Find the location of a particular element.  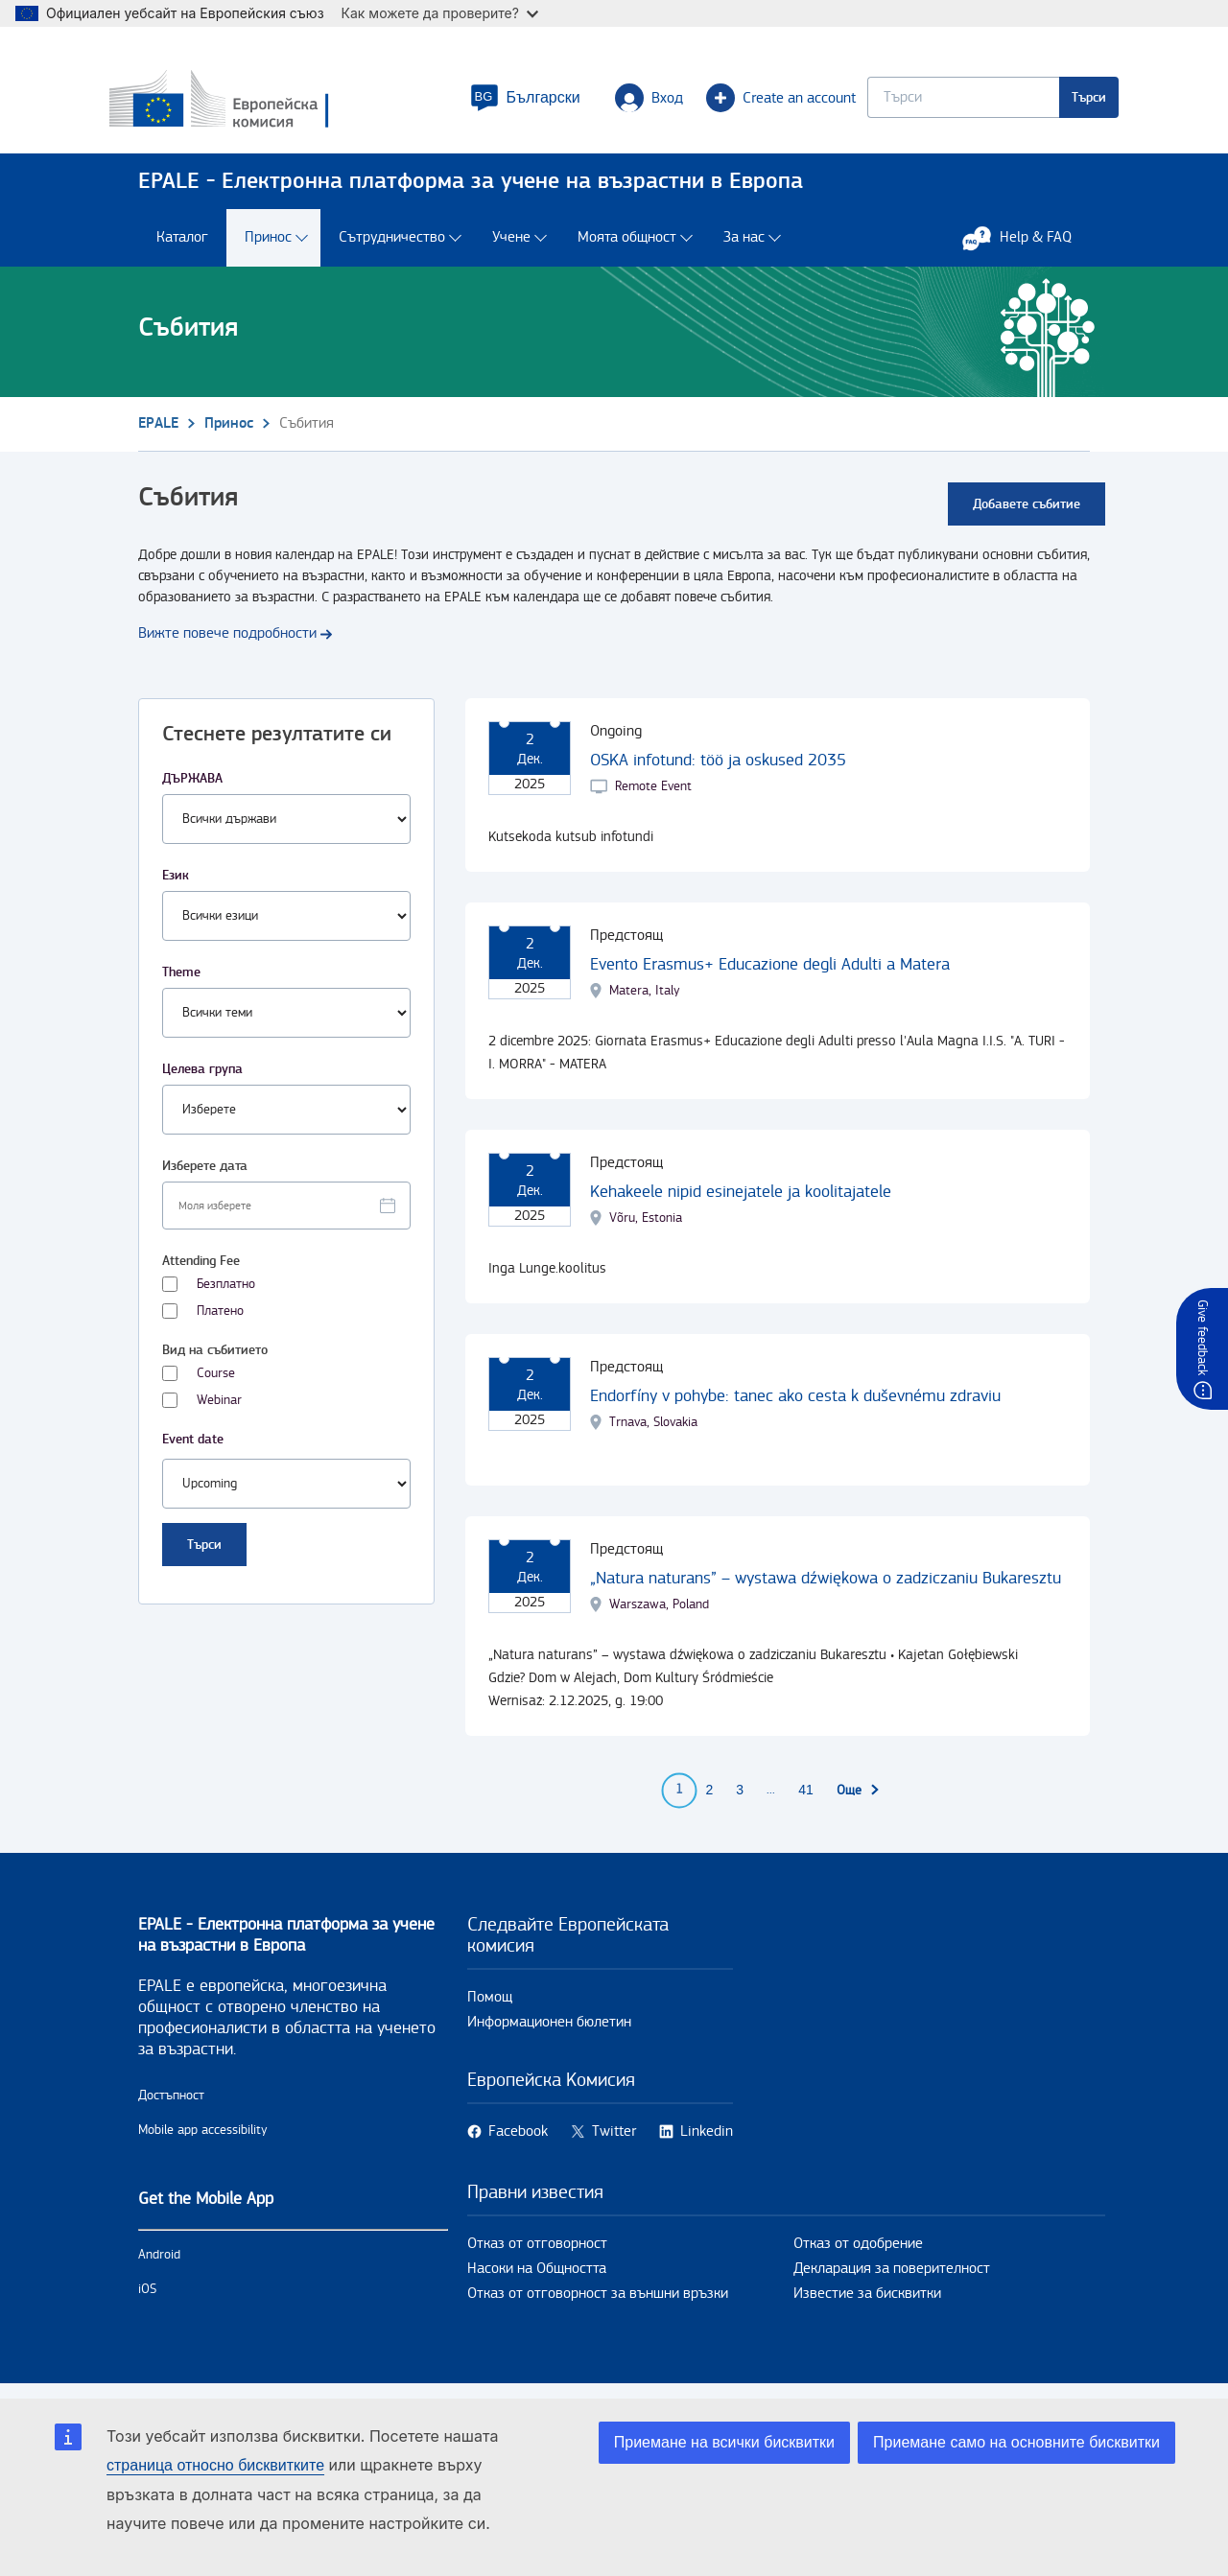

[button] is located at coordinates (496, 102).